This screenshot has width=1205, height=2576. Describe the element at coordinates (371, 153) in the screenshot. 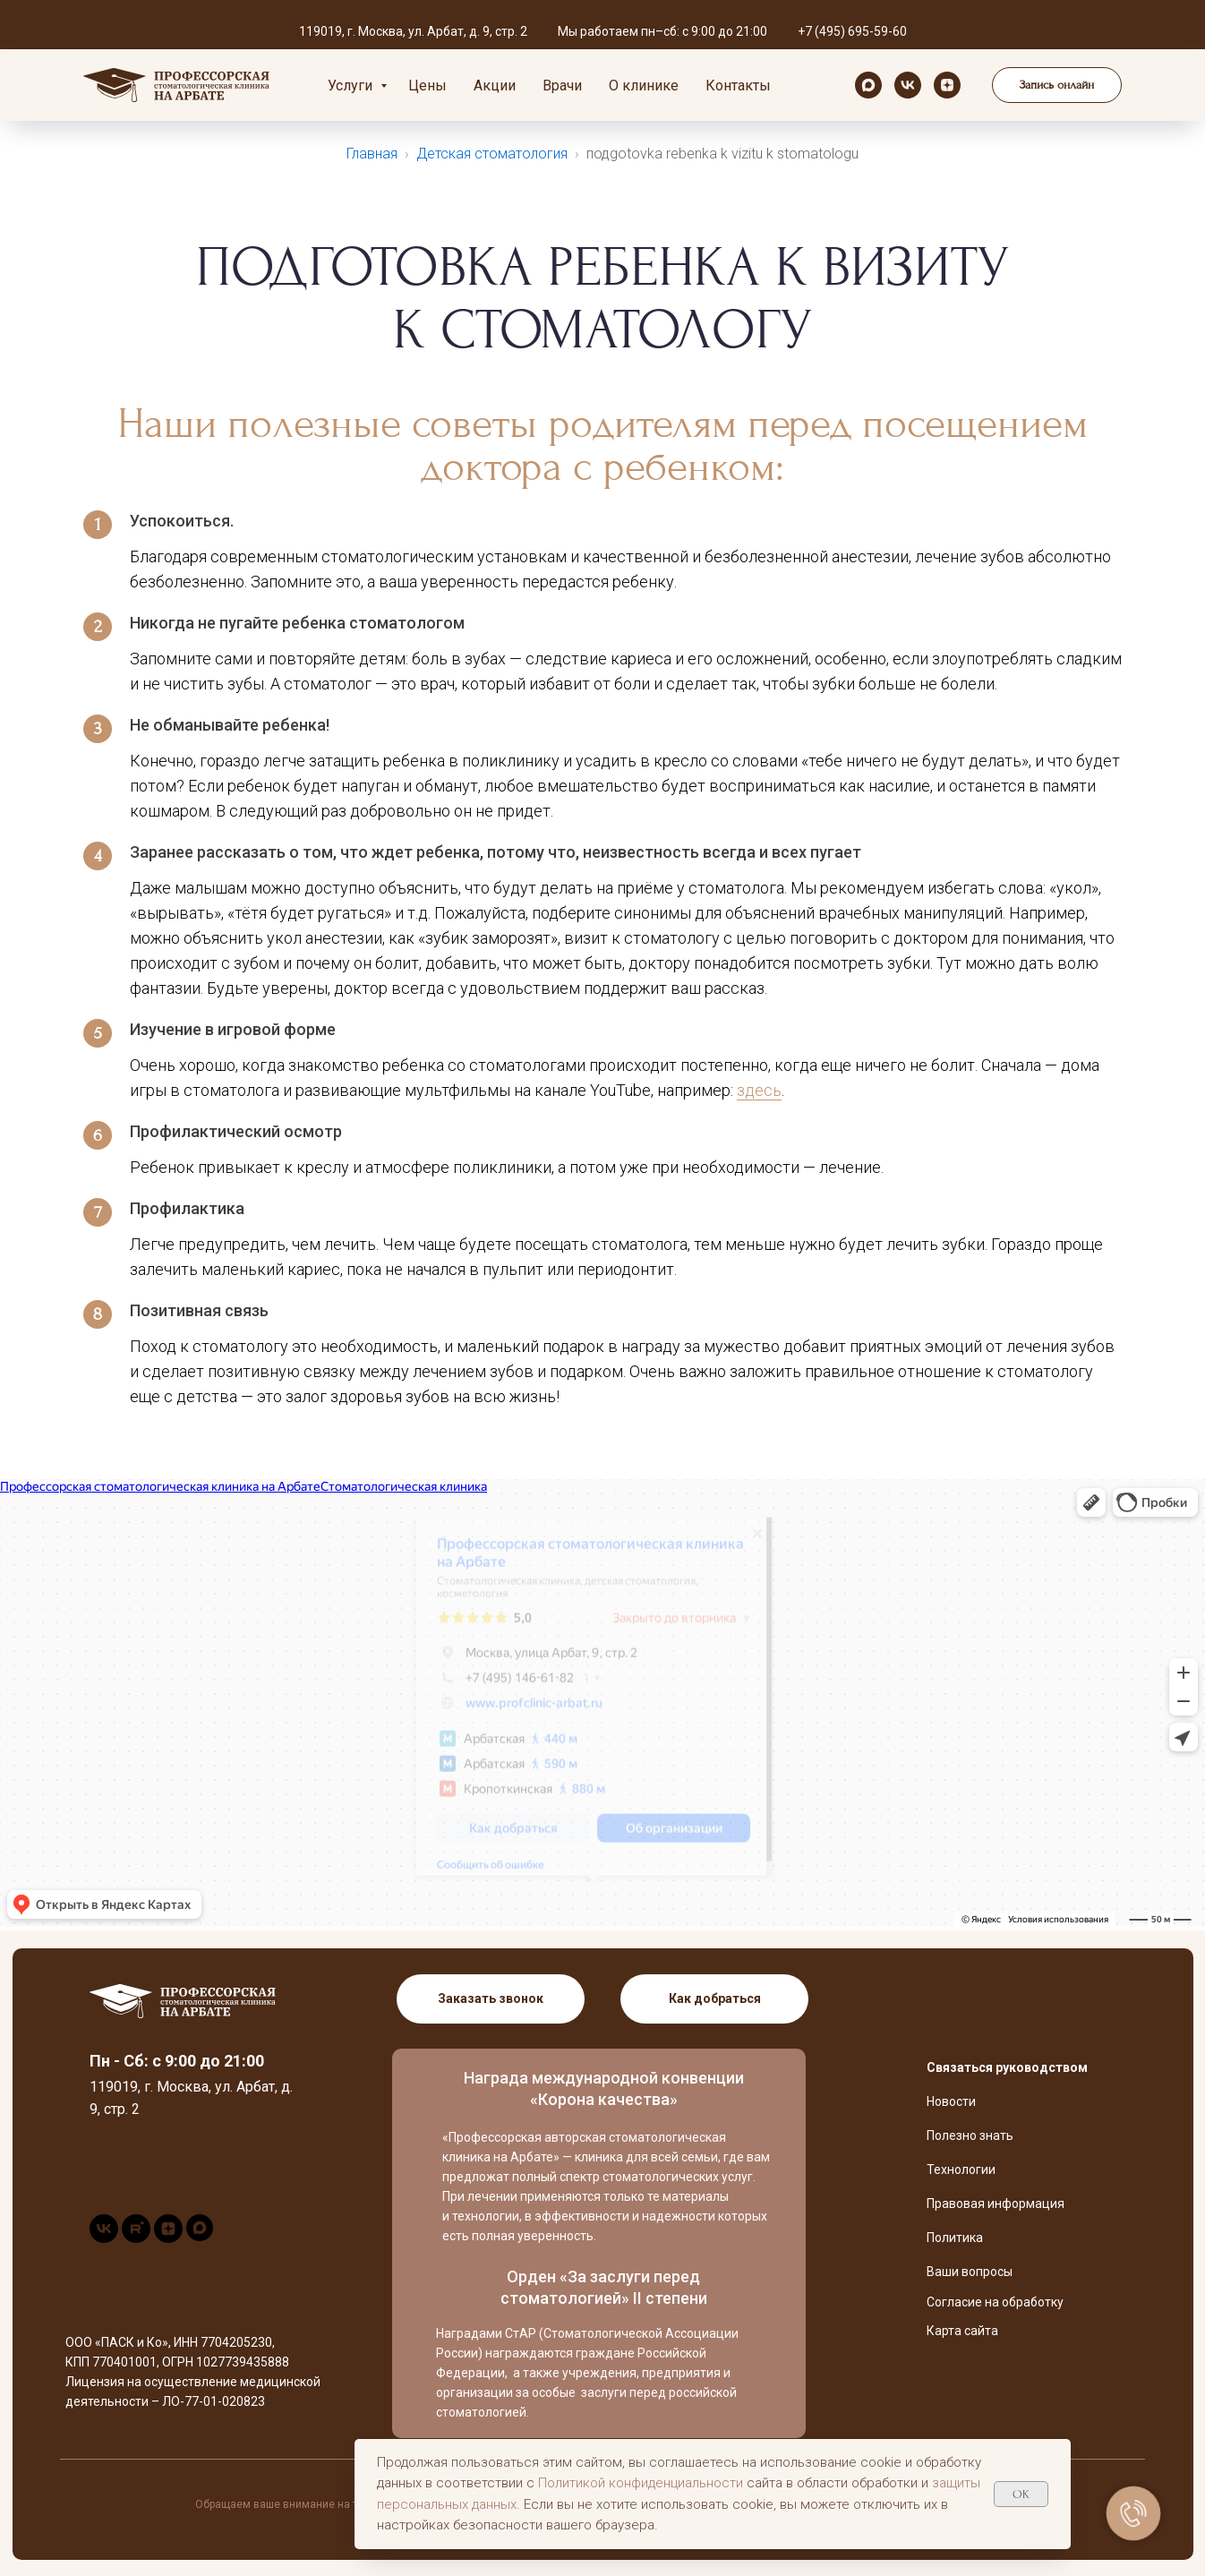

I see `Главная` at that location.